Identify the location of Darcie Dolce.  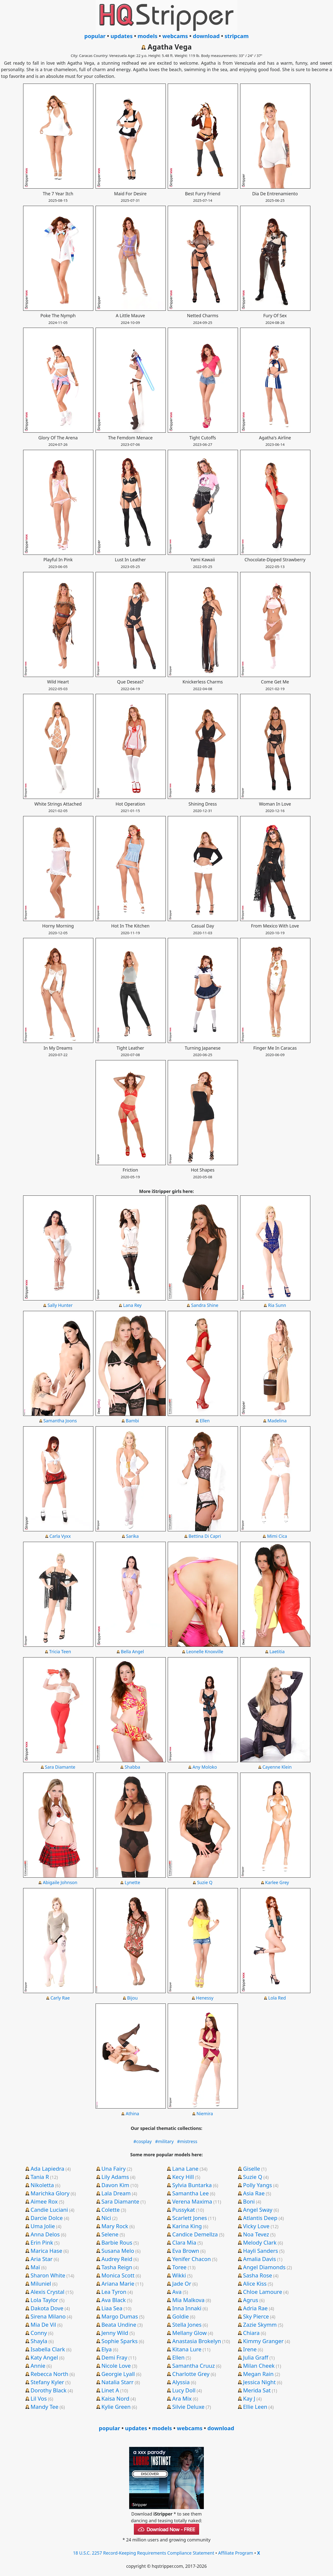
(47, 2217).